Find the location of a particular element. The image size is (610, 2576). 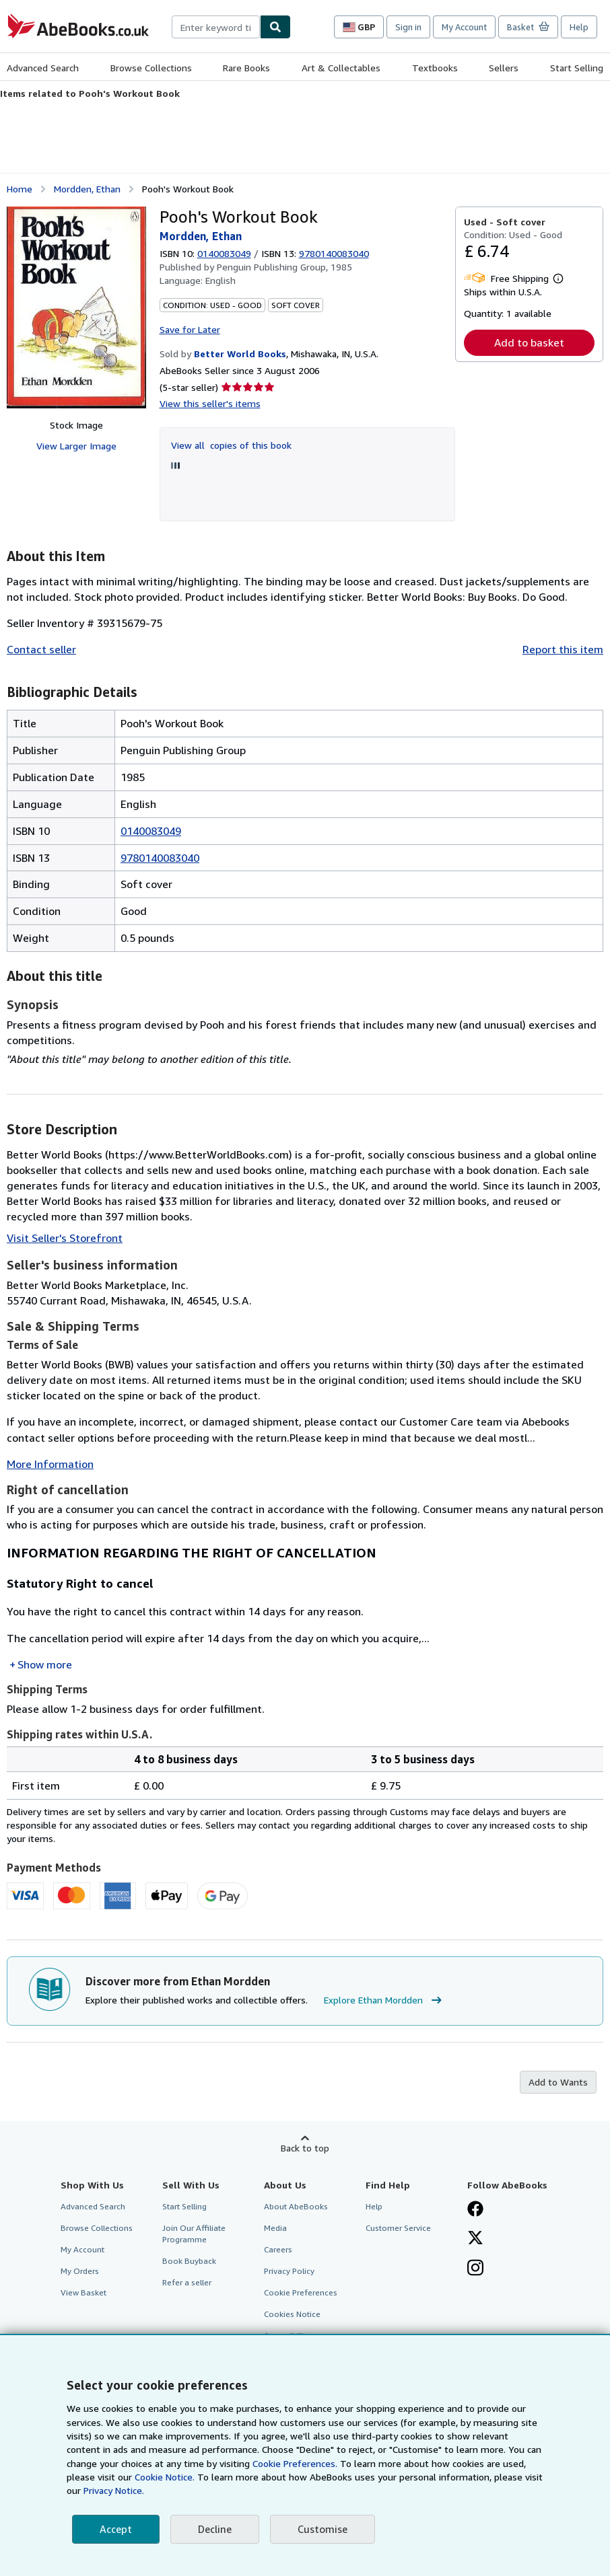

Start Selling is located at coordinates (576, 67).